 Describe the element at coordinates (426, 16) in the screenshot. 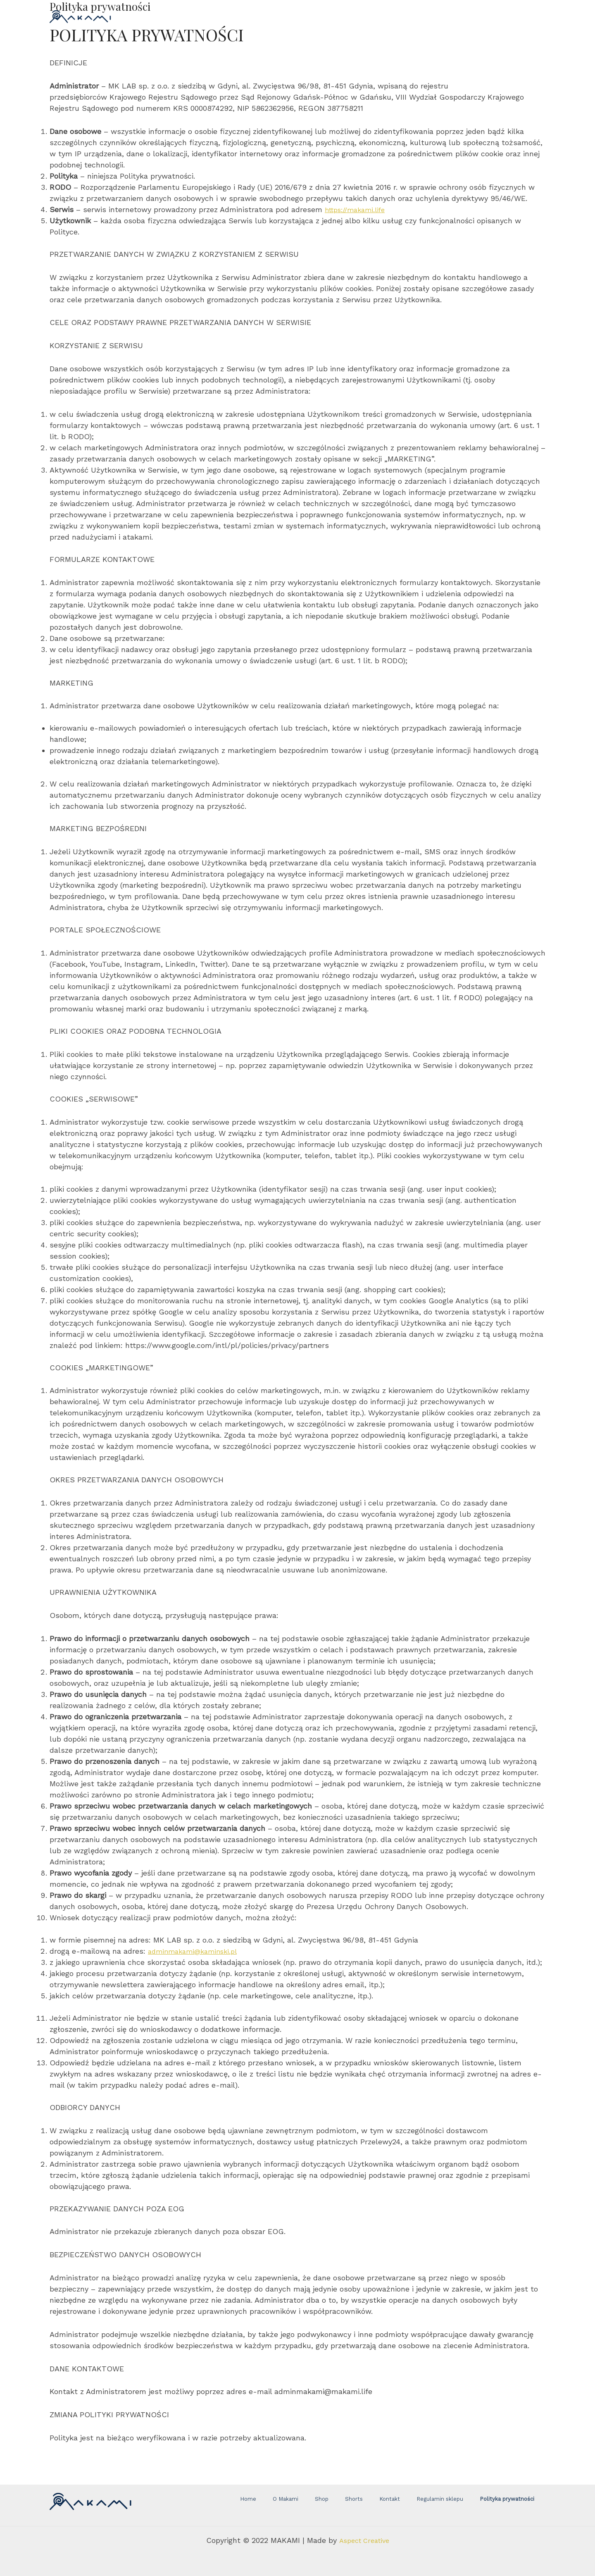

I see `CONTACT` at that location.